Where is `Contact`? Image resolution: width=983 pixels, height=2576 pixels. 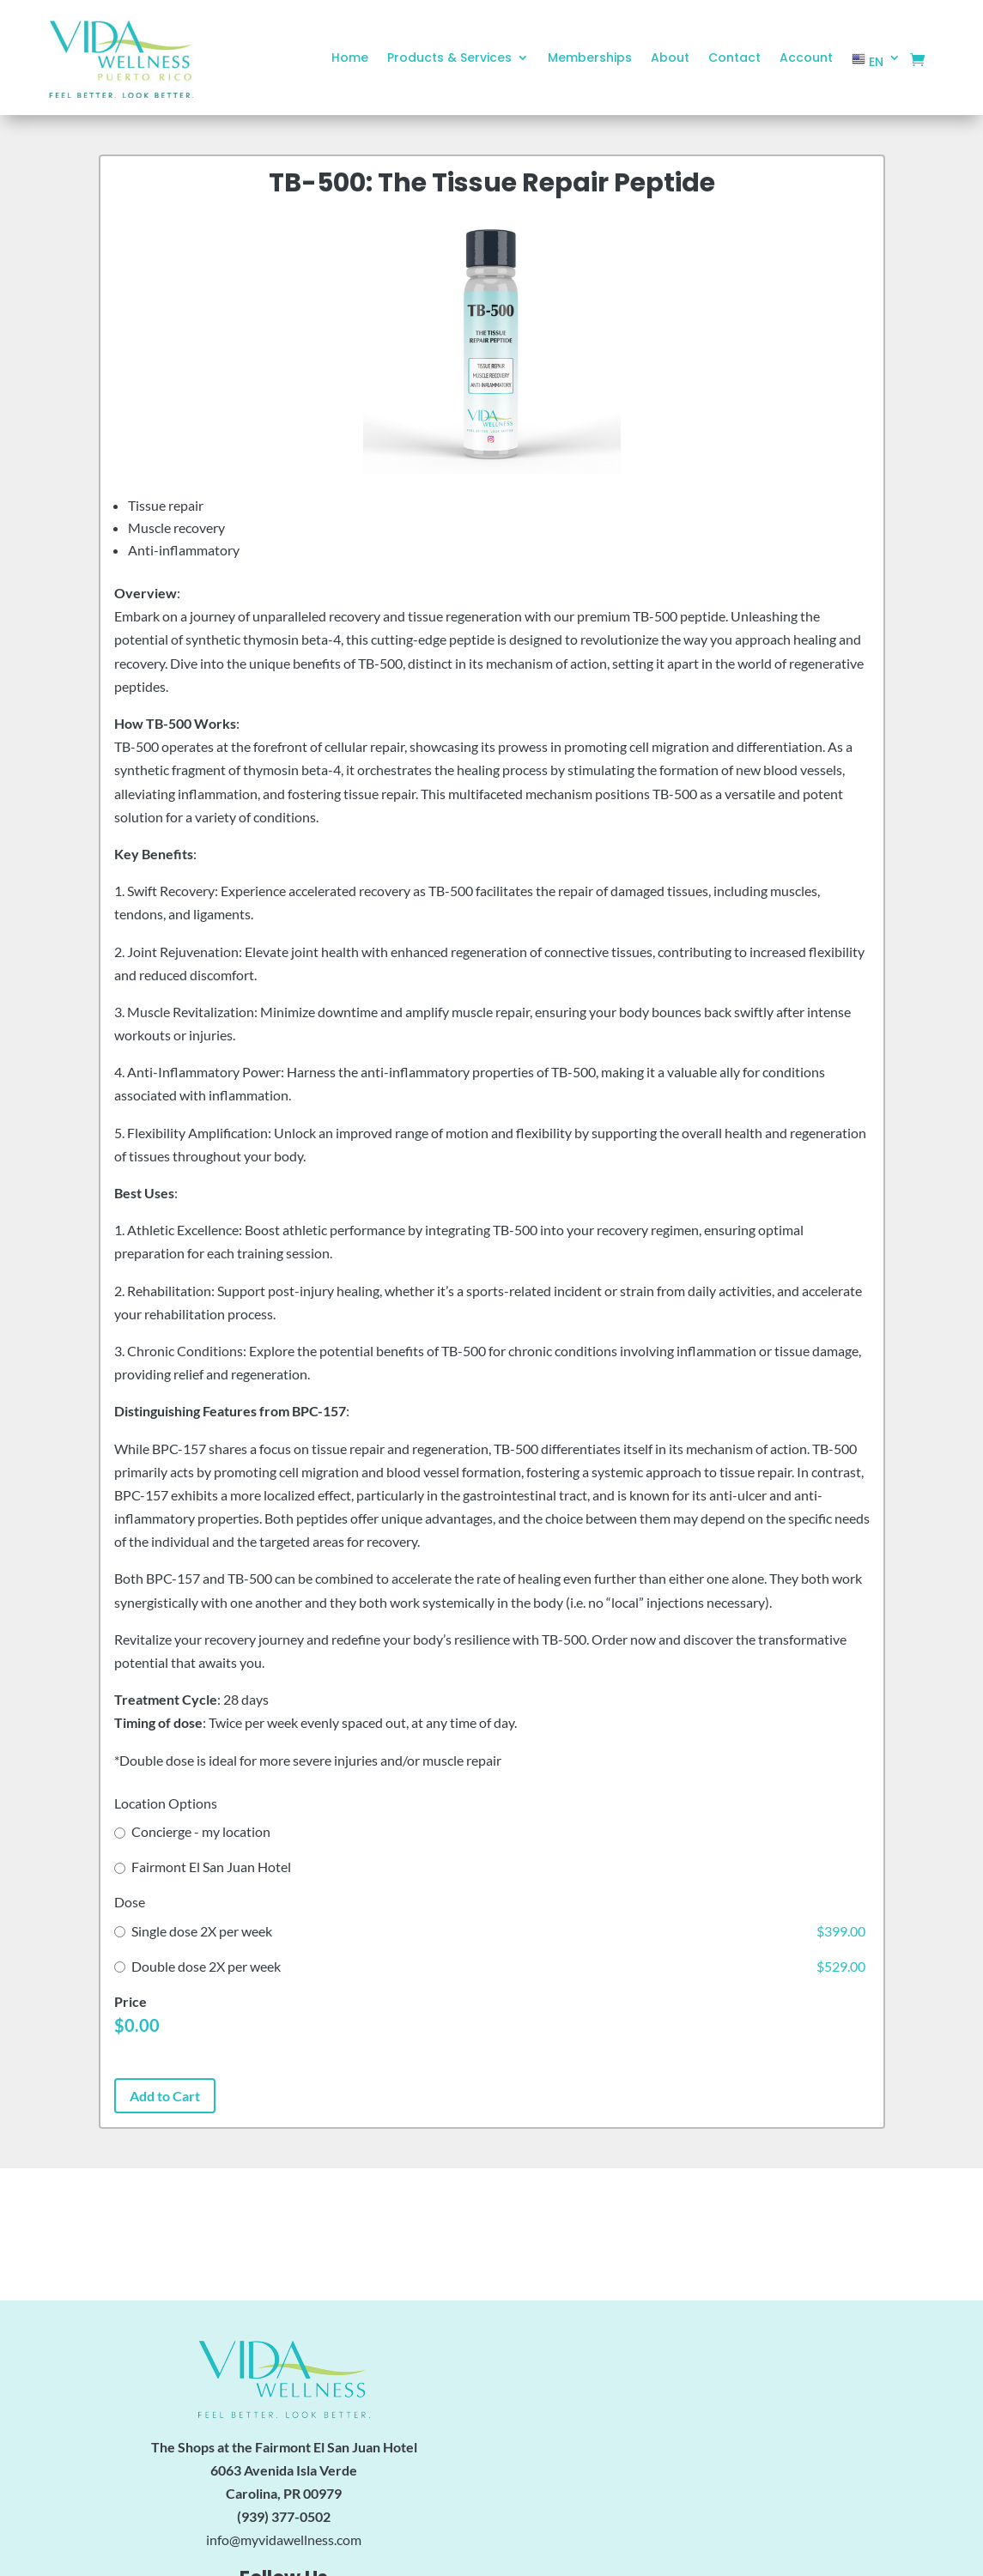 Contact is located at coordinates (734, 59).